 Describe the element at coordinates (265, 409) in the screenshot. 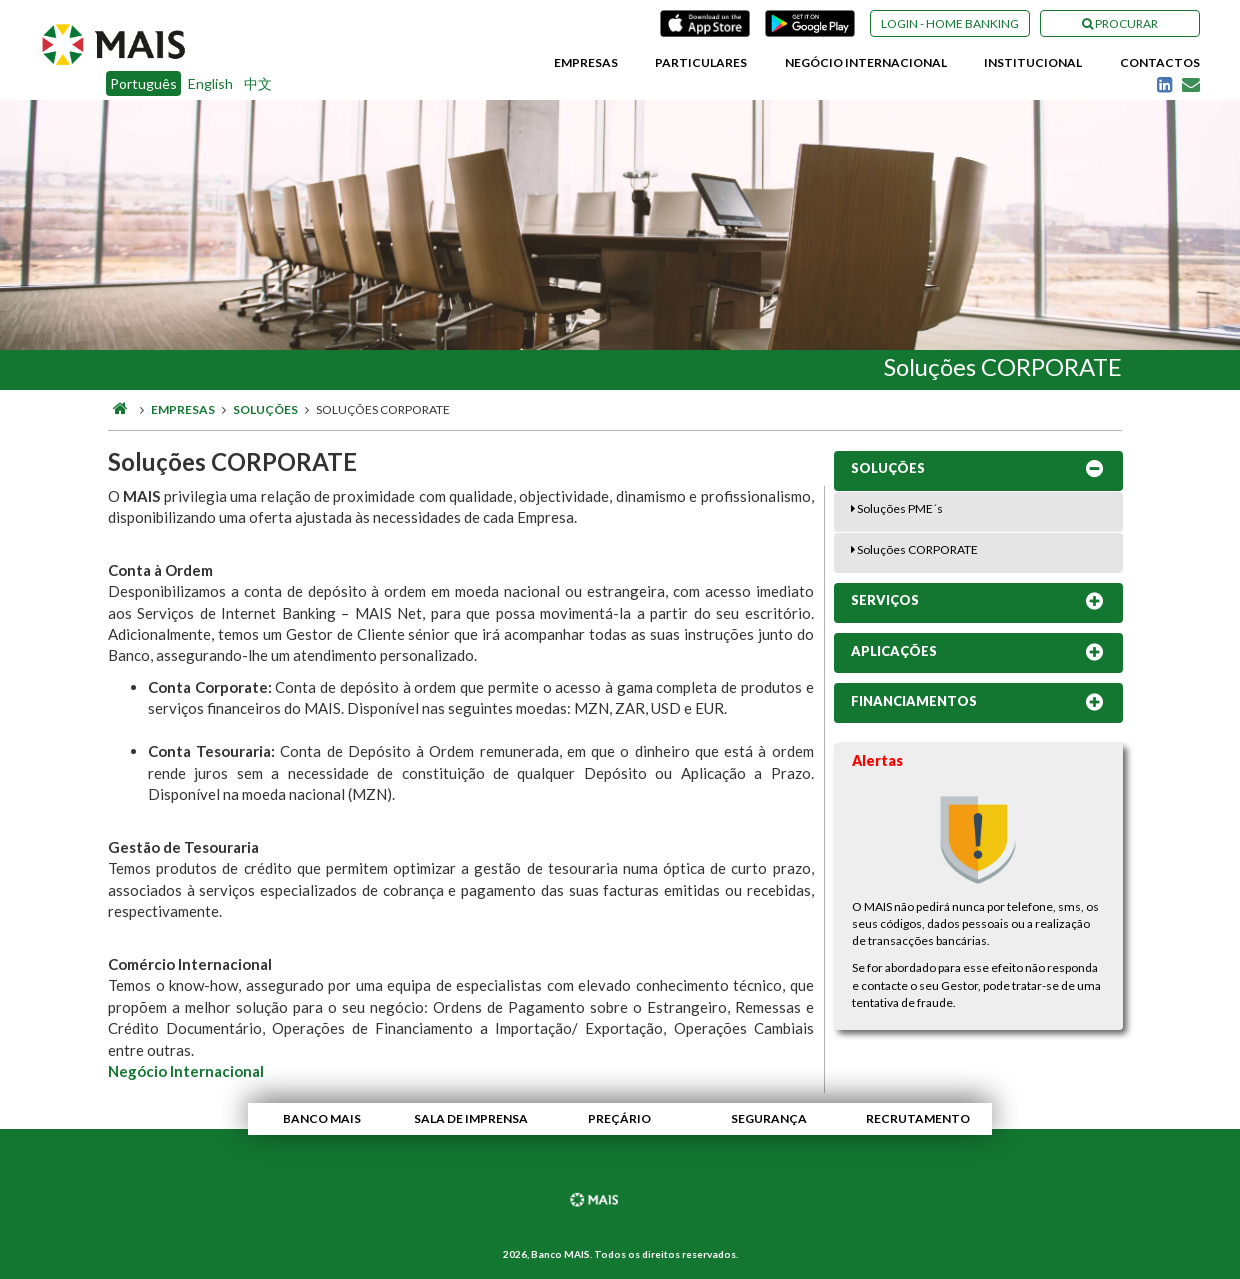

I see `Soluções` at that location.